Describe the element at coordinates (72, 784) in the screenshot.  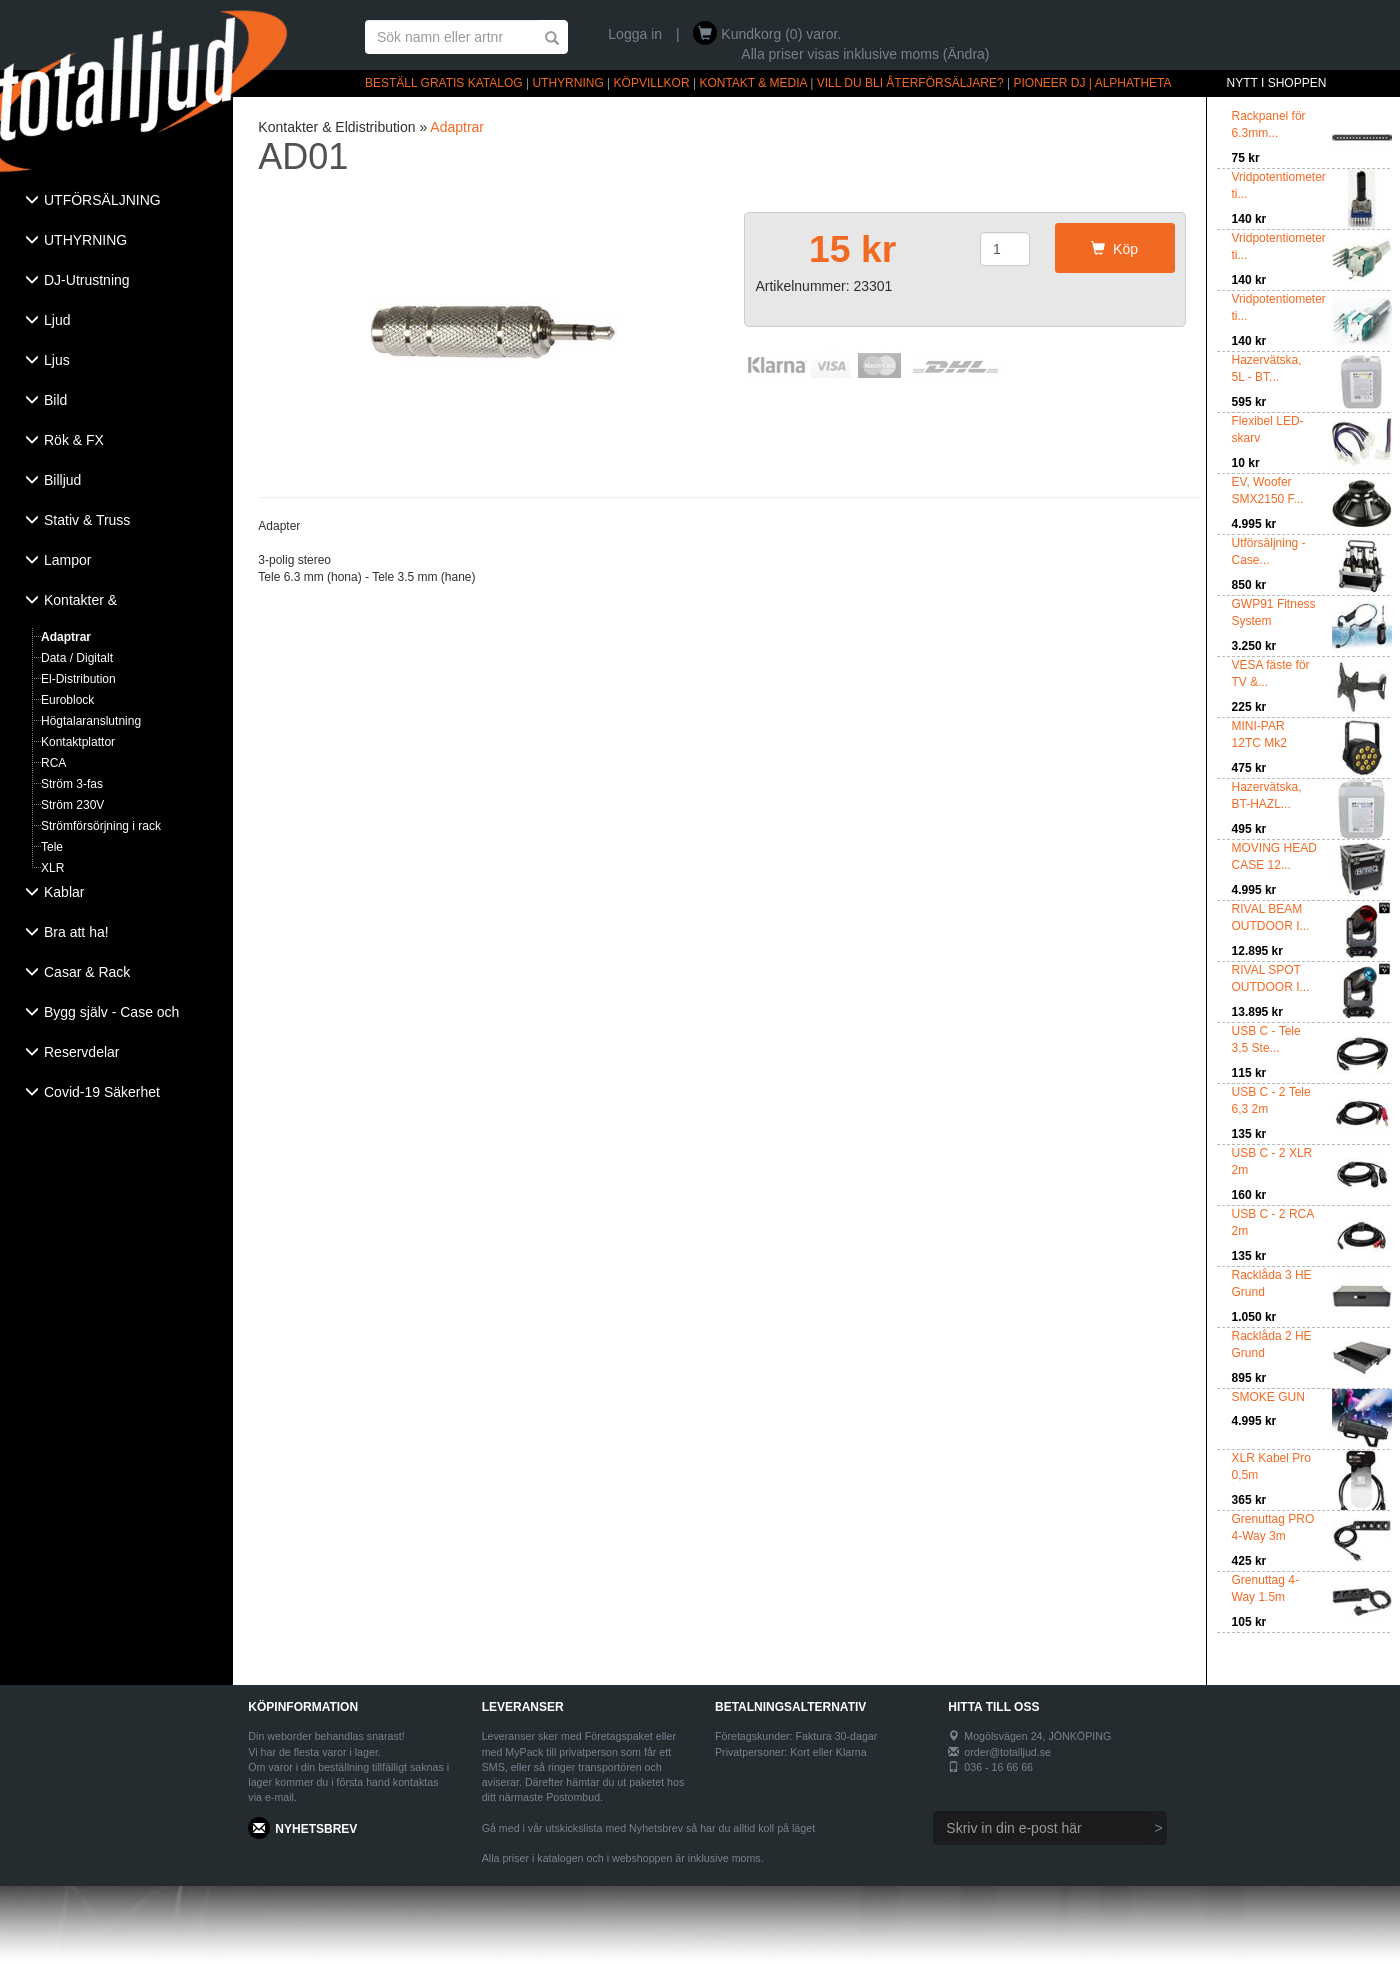
I see `Ström 3-fas` at that location.